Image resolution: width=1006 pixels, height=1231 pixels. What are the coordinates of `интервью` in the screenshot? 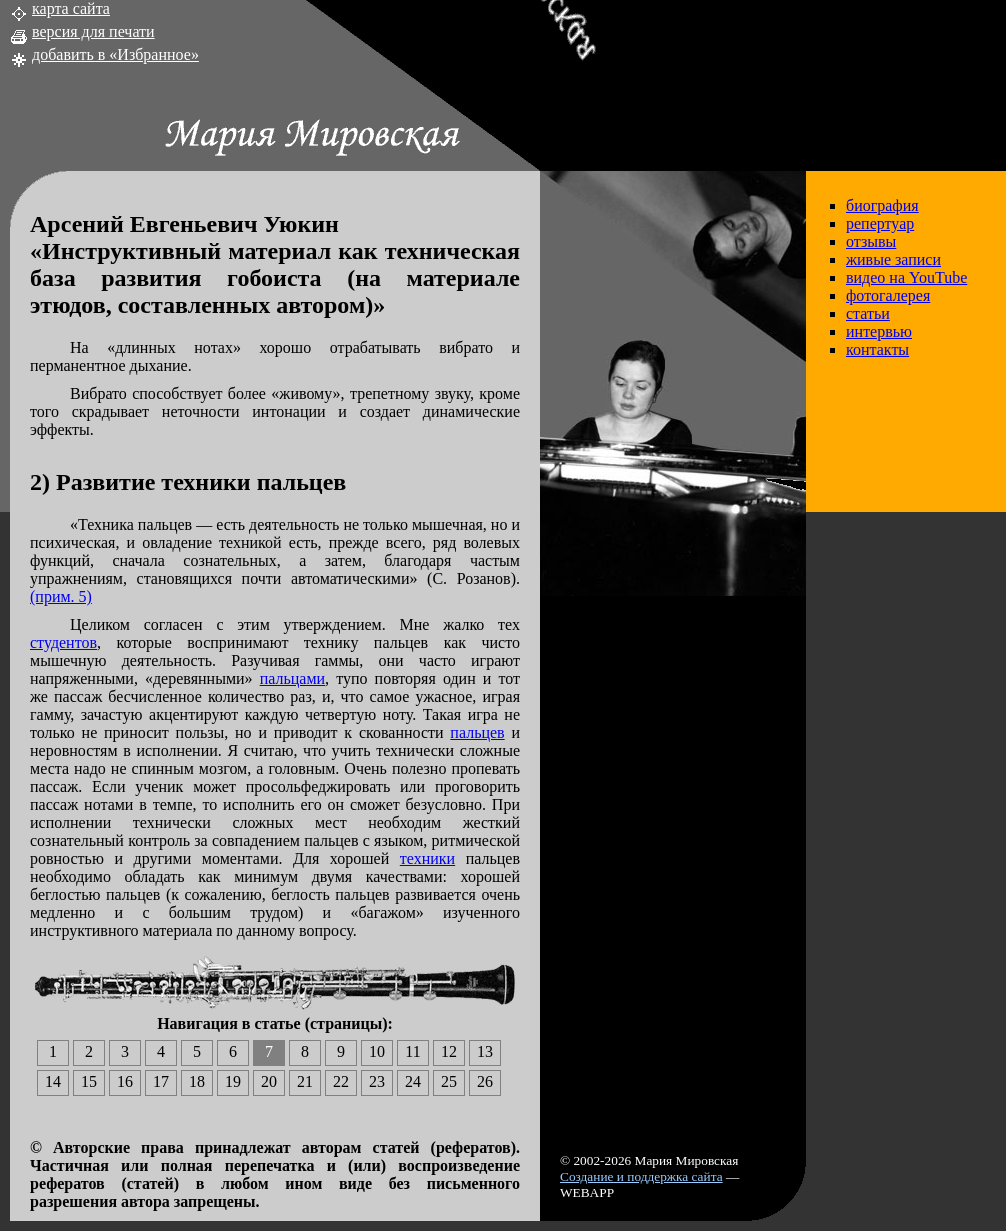 It's located at (879, 331).